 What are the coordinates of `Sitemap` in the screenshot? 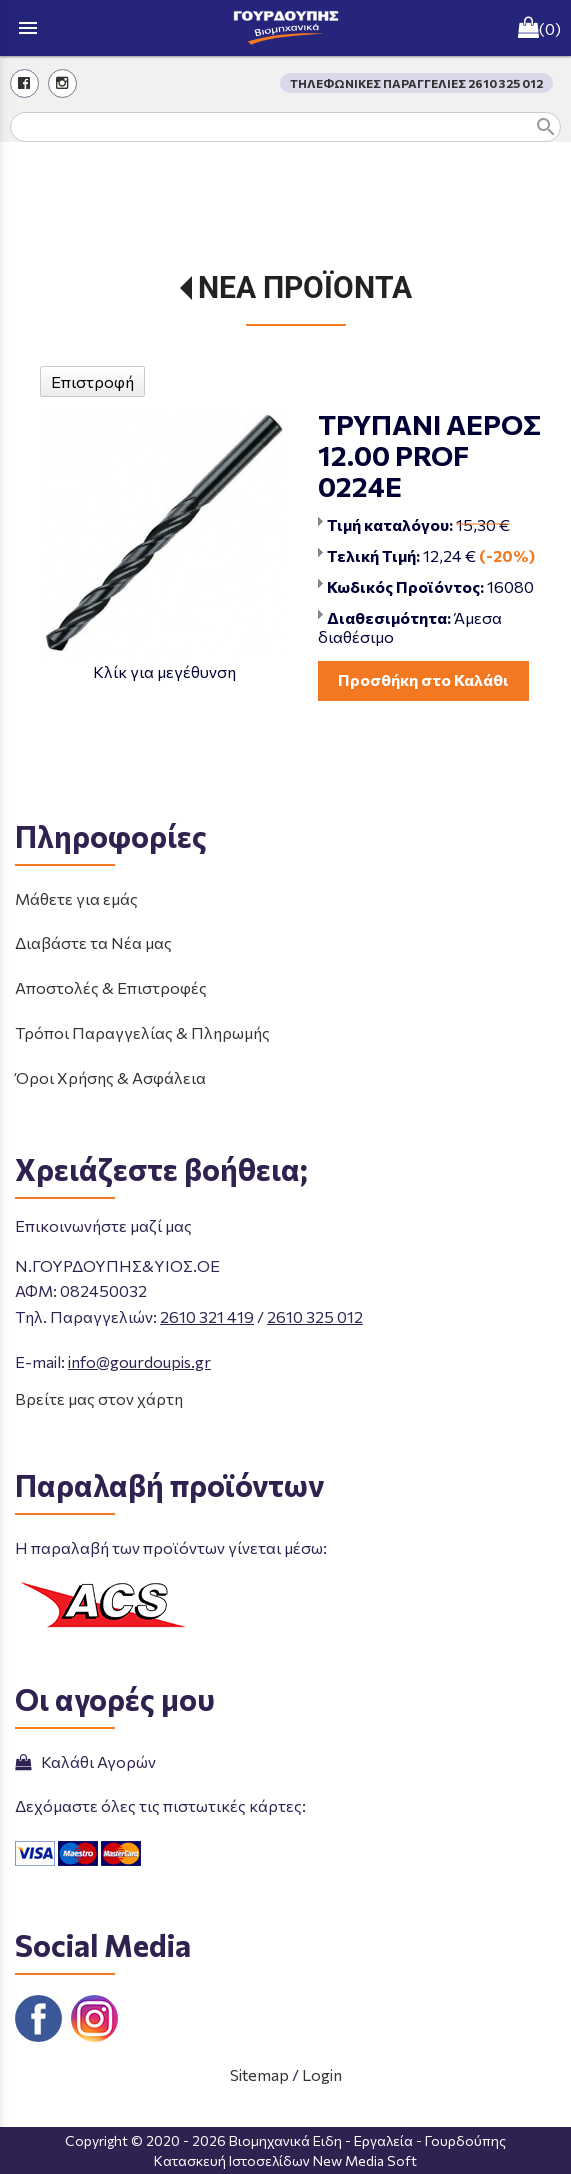 It's located at (259, 2074).